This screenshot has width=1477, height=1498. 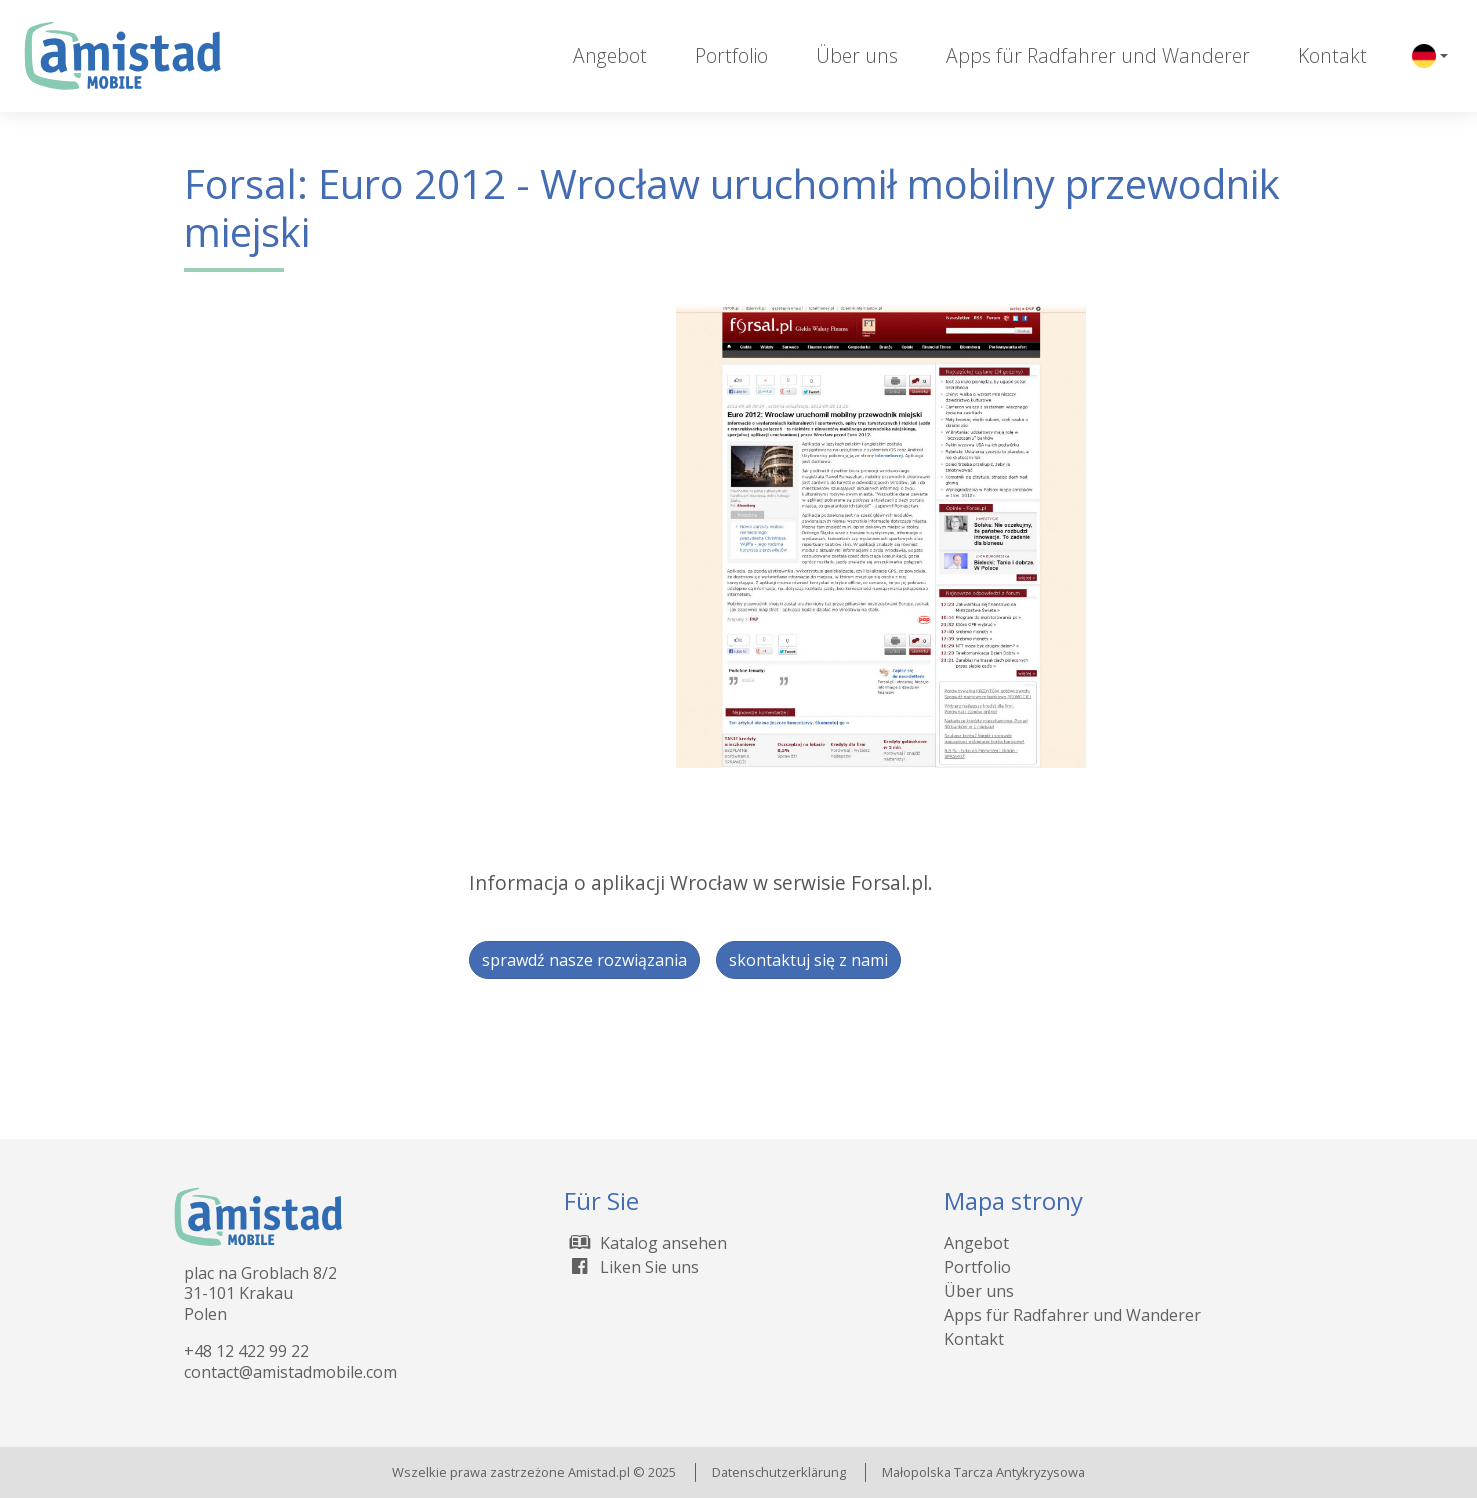 What do you see at coordinates (808, 960) in the screenshot?
I see `skontaktuj się z nami` at bounding box center [808, 960].